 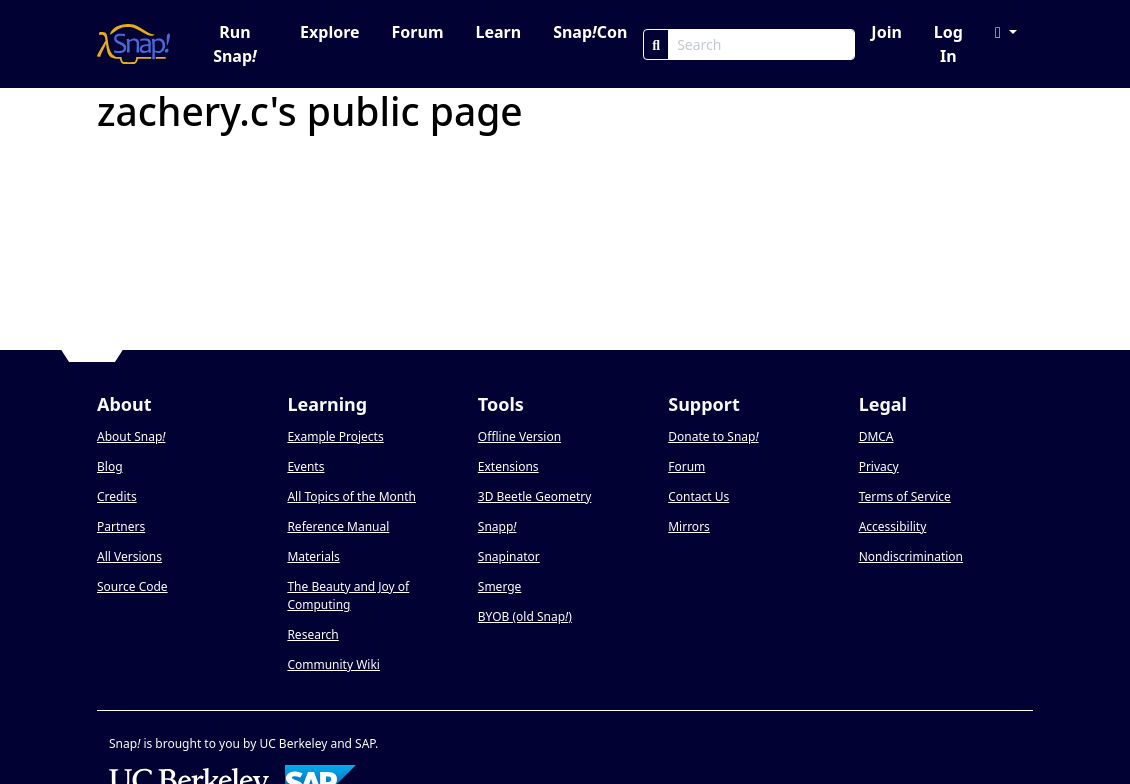 I want to click on DMCA, so click(x=876, y=436).